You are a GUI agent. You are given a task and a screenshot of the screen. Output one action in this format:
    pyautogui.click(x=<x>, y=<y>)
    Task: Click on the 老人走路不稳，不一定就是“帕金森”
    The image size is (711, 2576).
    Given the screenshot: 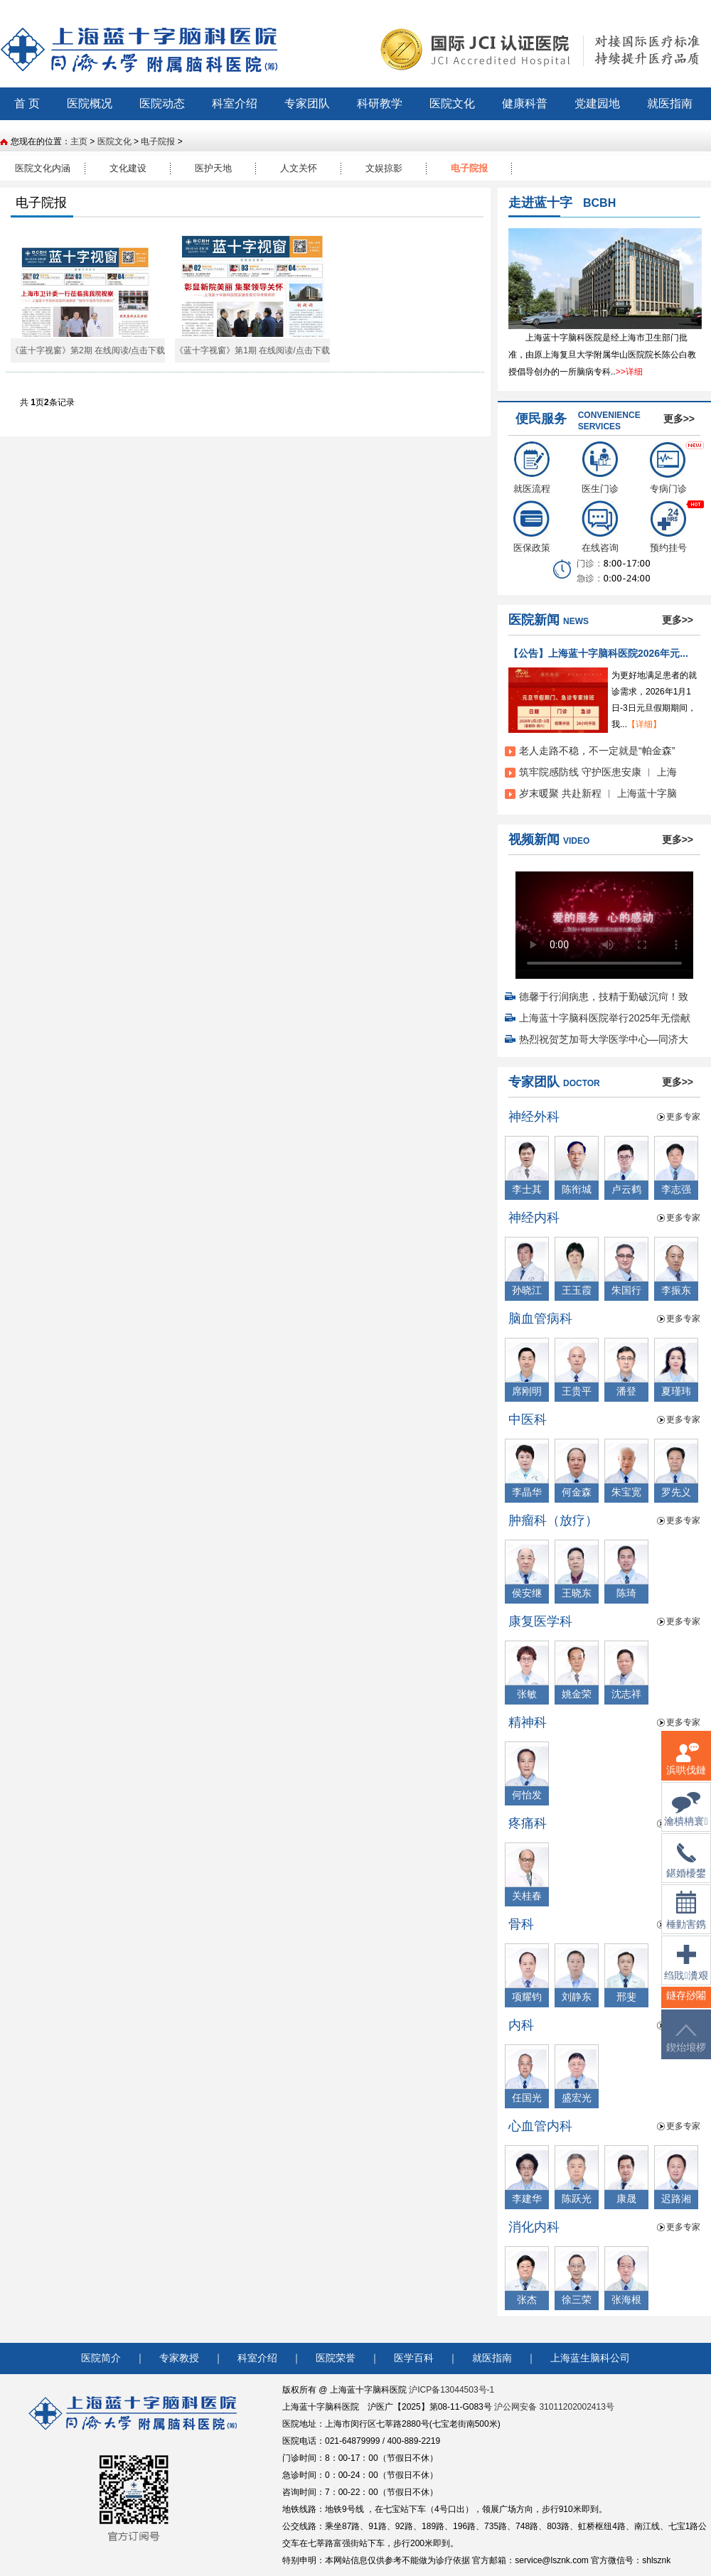 What is the action you would take?
    pyautogui.click(x=597, y=750)
    